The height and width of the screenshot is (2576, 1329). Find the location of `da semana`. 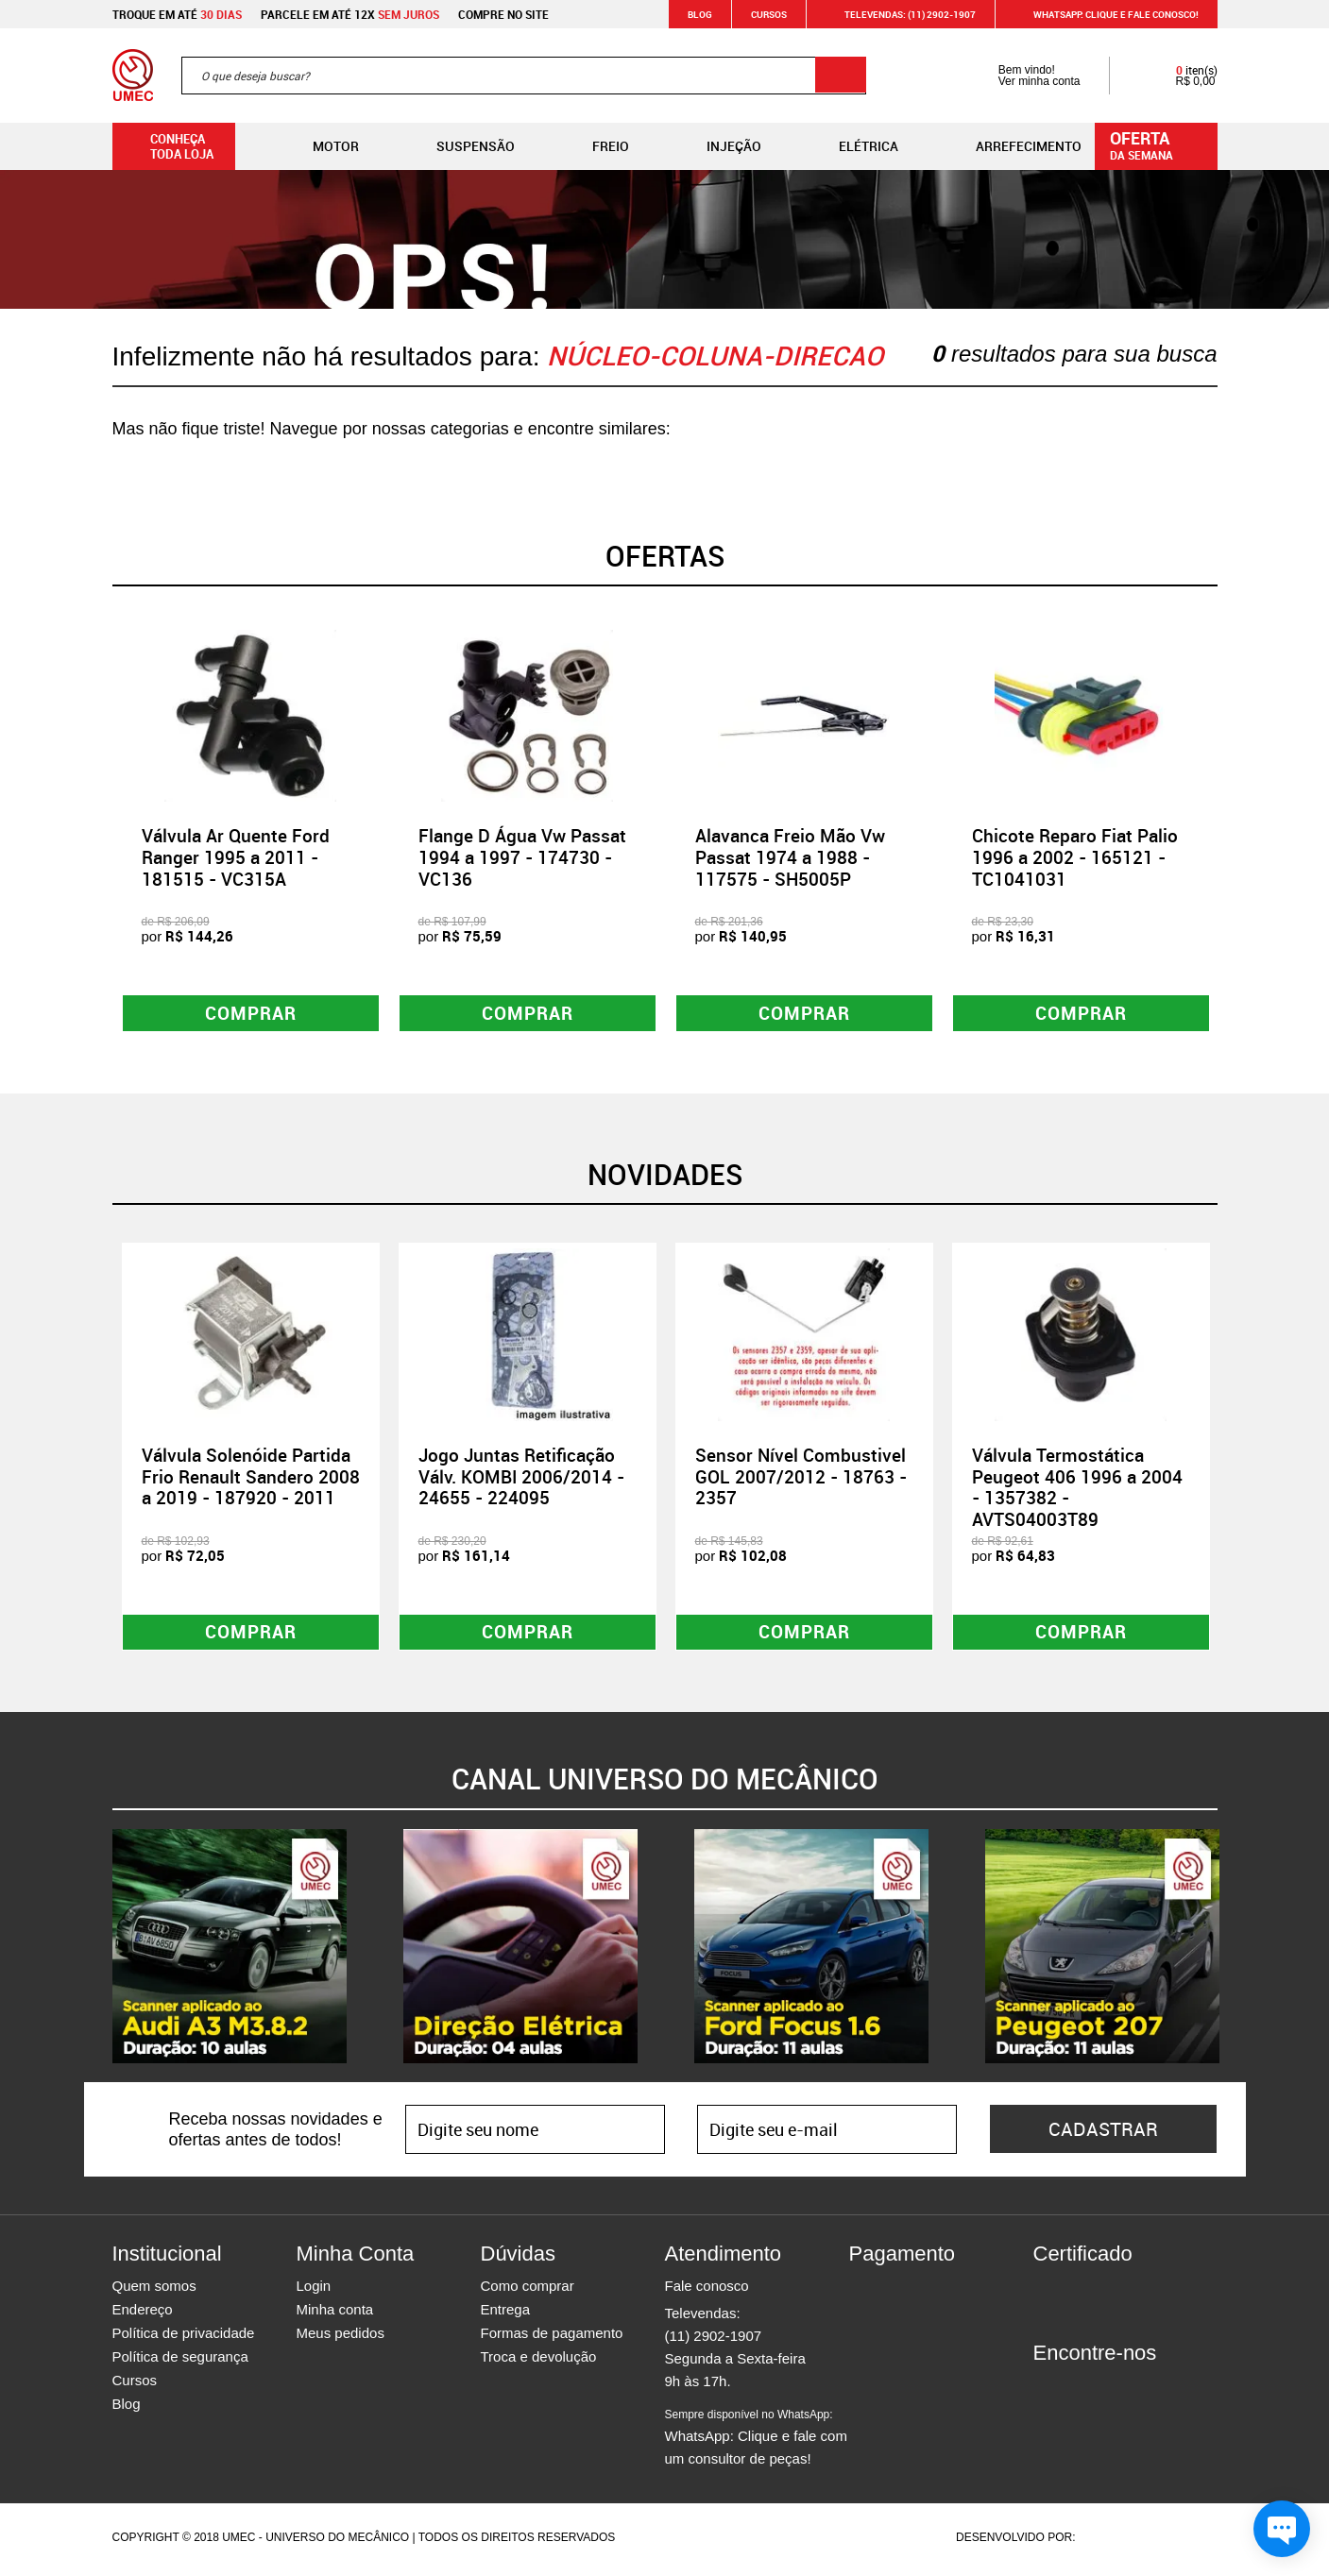

da semana is located at coordinates (1159, 144).